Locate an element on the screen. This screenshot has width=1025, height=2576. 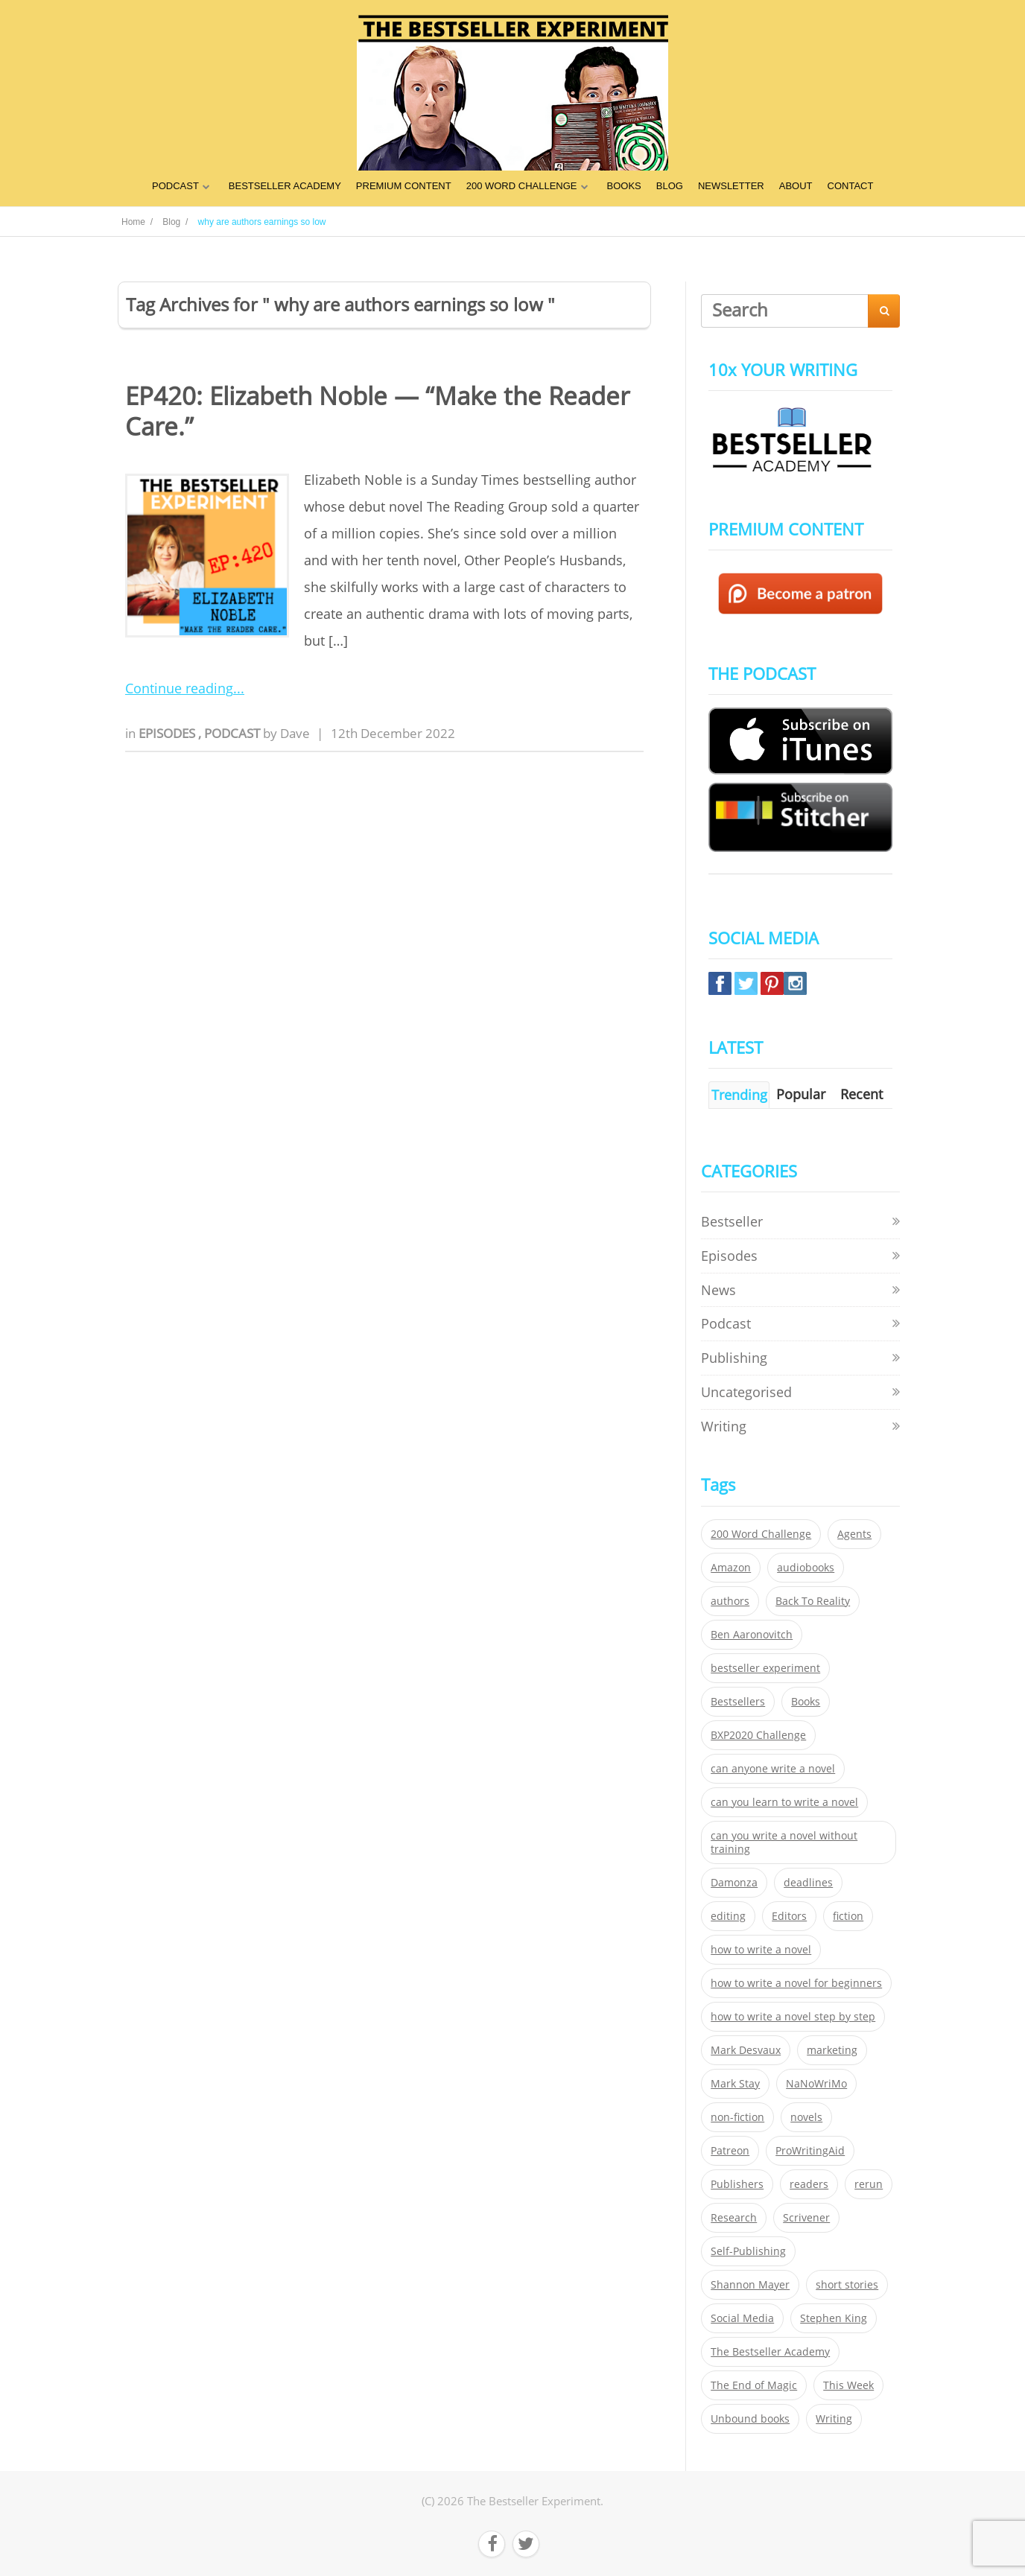
marketing [marketing (26 items)] is located at coordinates (832, 2050).